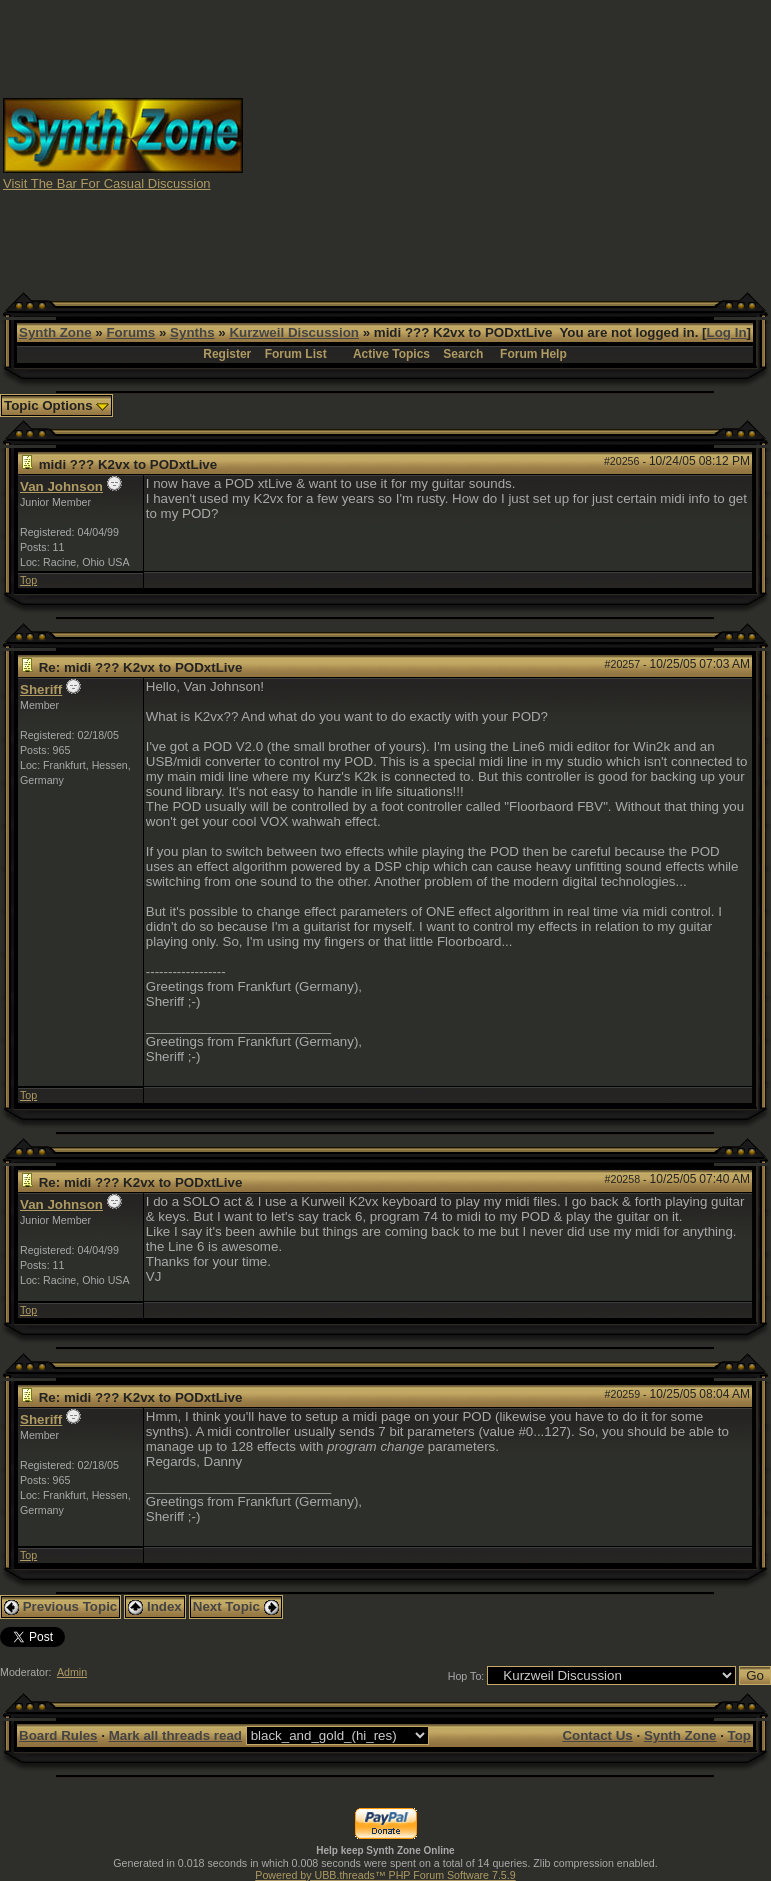  Describe the element at coordinates (391, 354) in the screenshot. I see `Active Topics` at that location.